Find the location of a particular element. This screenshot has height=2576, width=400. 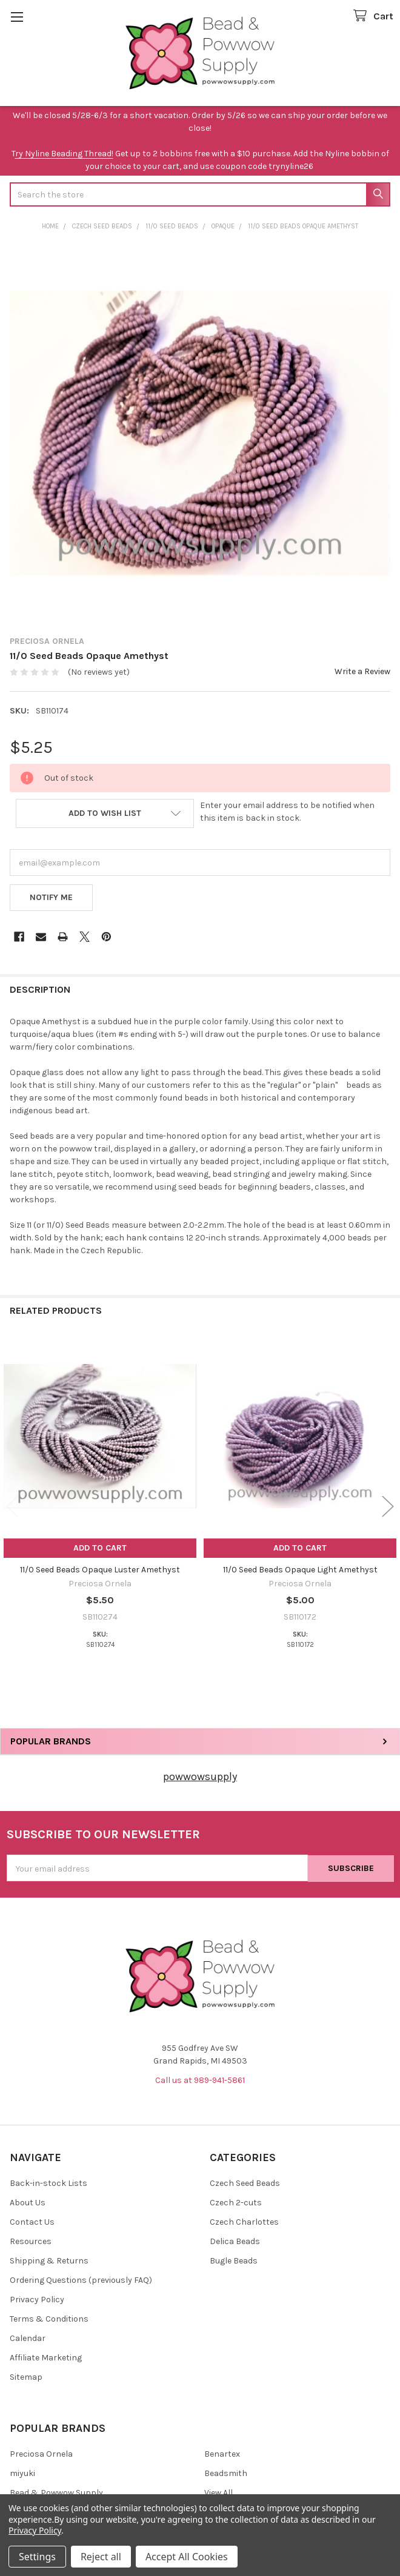

Previous is located at coordinates (12, 1506).